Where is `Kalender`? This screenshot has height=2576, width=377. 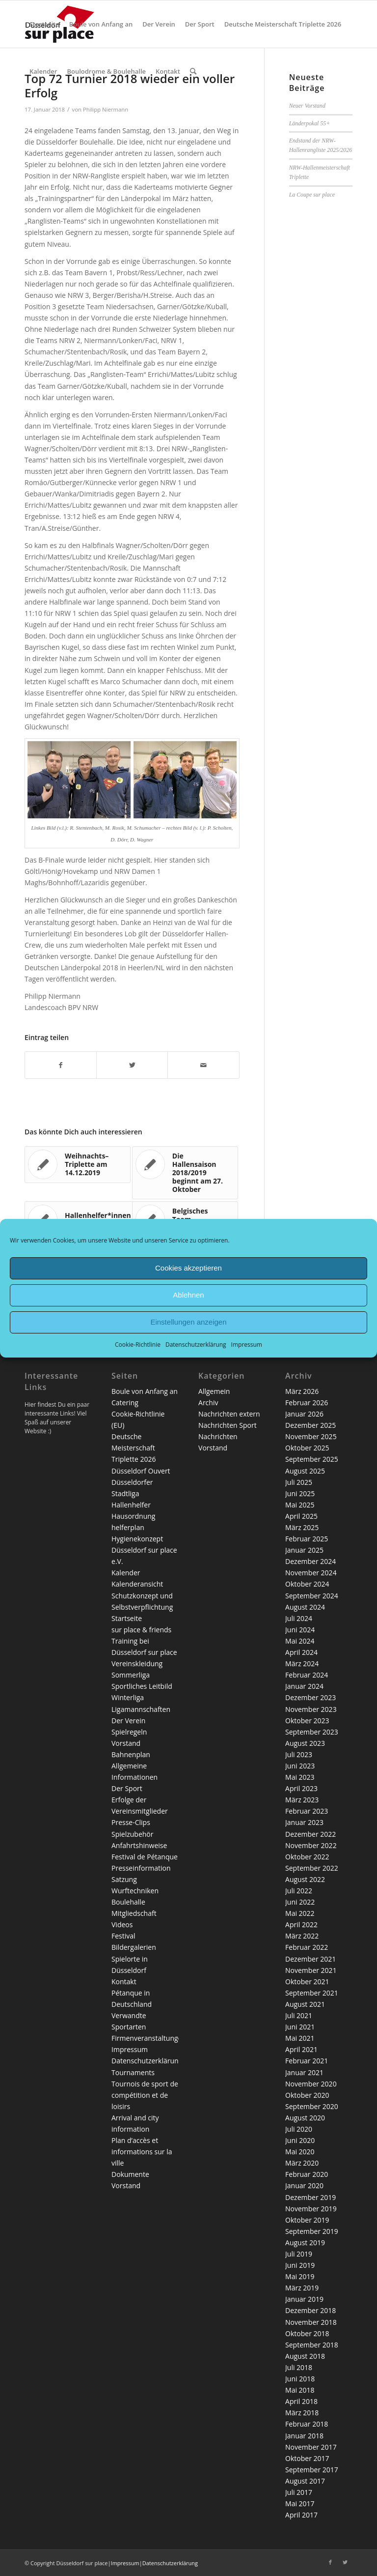 Kalender is located at coordinates (125, 1572).